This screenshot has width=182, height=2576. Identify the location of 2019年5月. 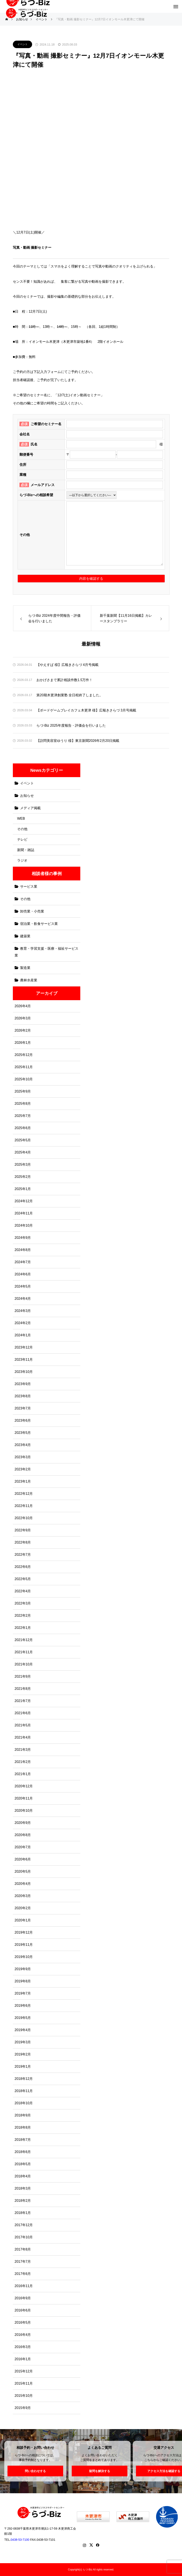
(23, 2018).